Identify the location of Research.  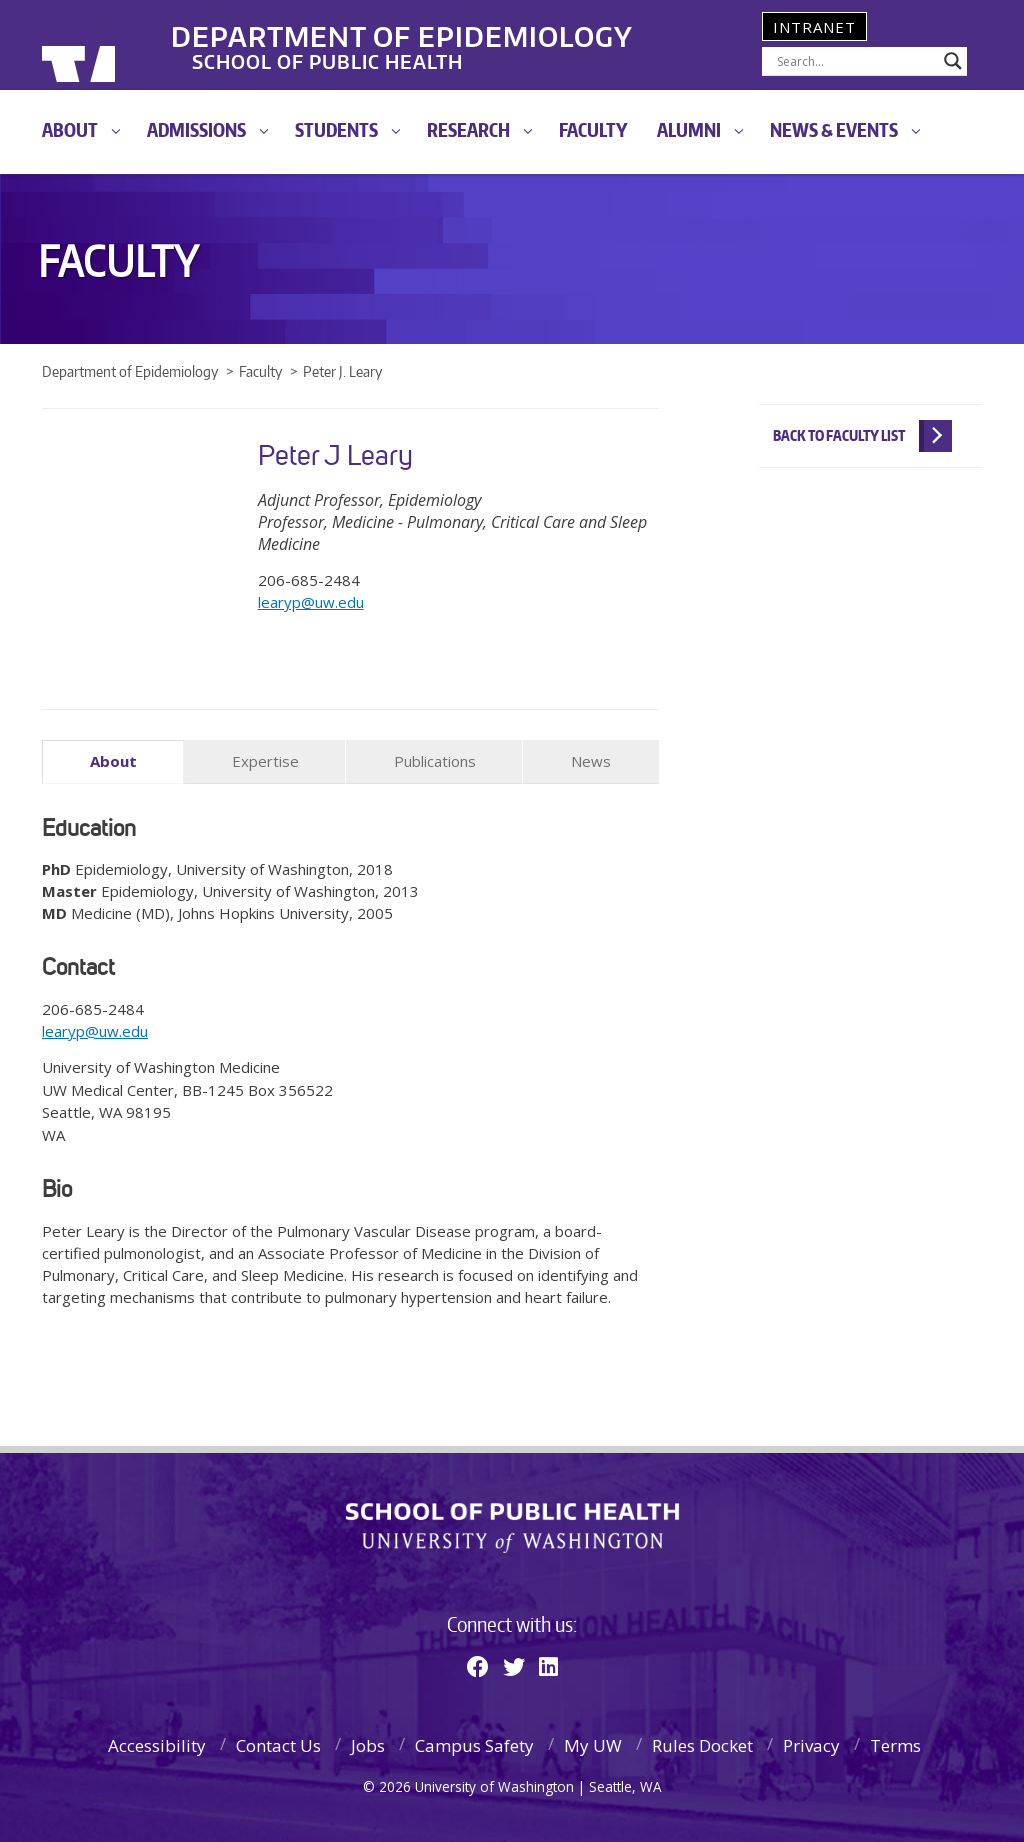
(468, 129).